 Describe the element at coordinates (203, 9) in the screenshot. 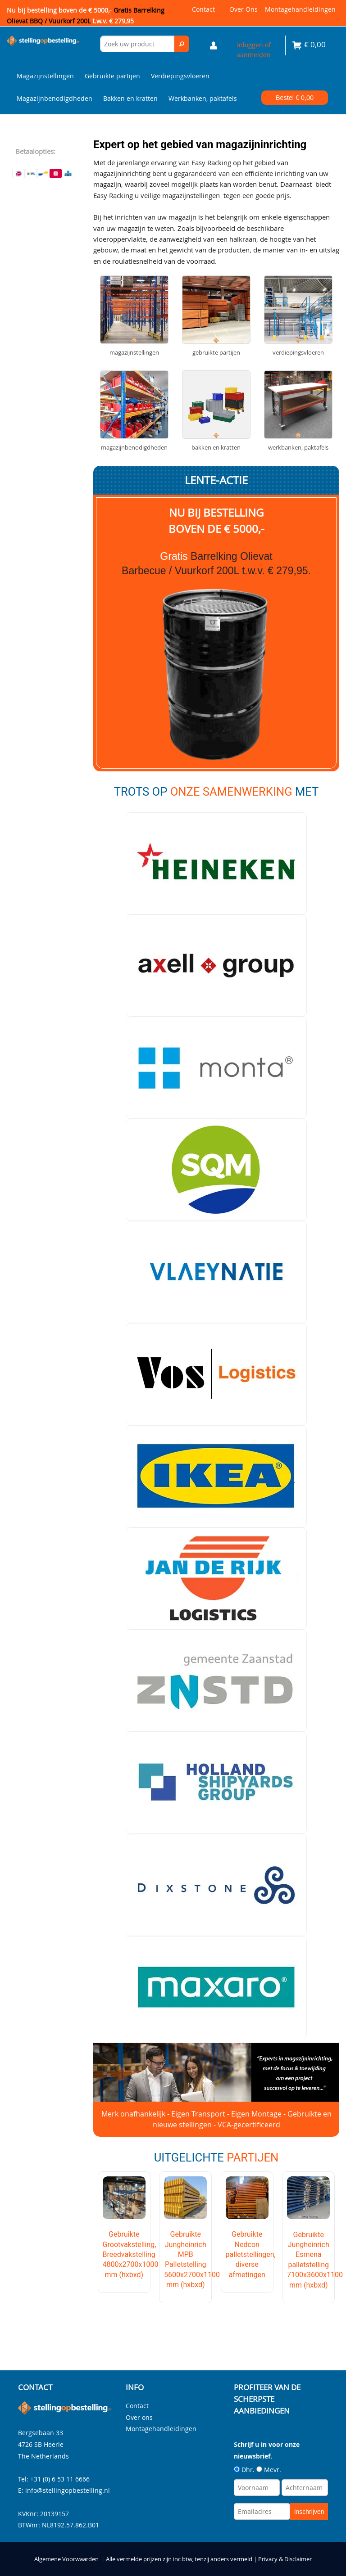

I see `Contact` at that location.